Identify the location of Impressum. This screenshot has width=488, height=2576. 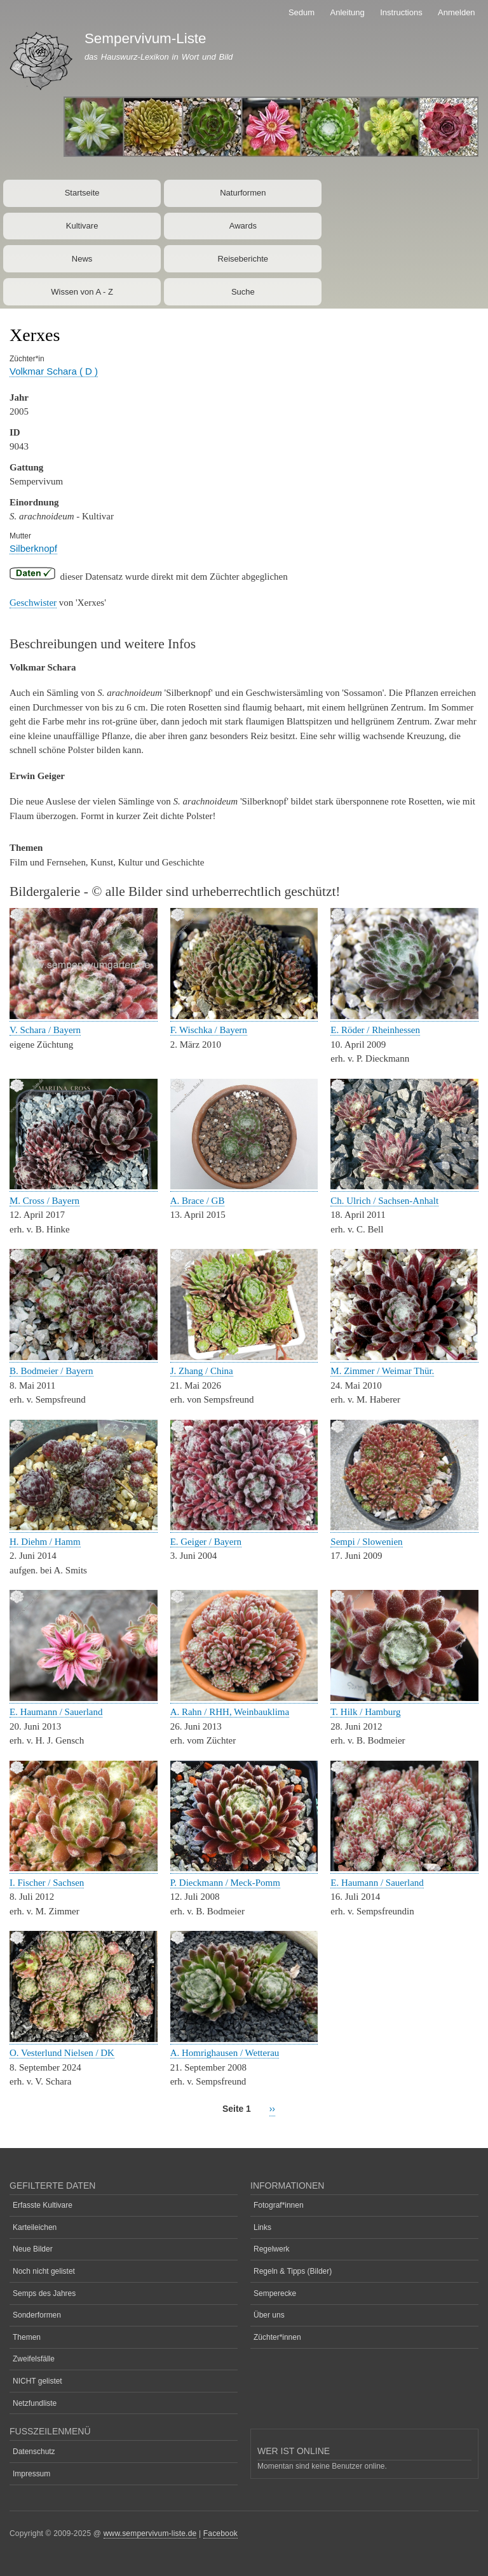
(31, 2473).